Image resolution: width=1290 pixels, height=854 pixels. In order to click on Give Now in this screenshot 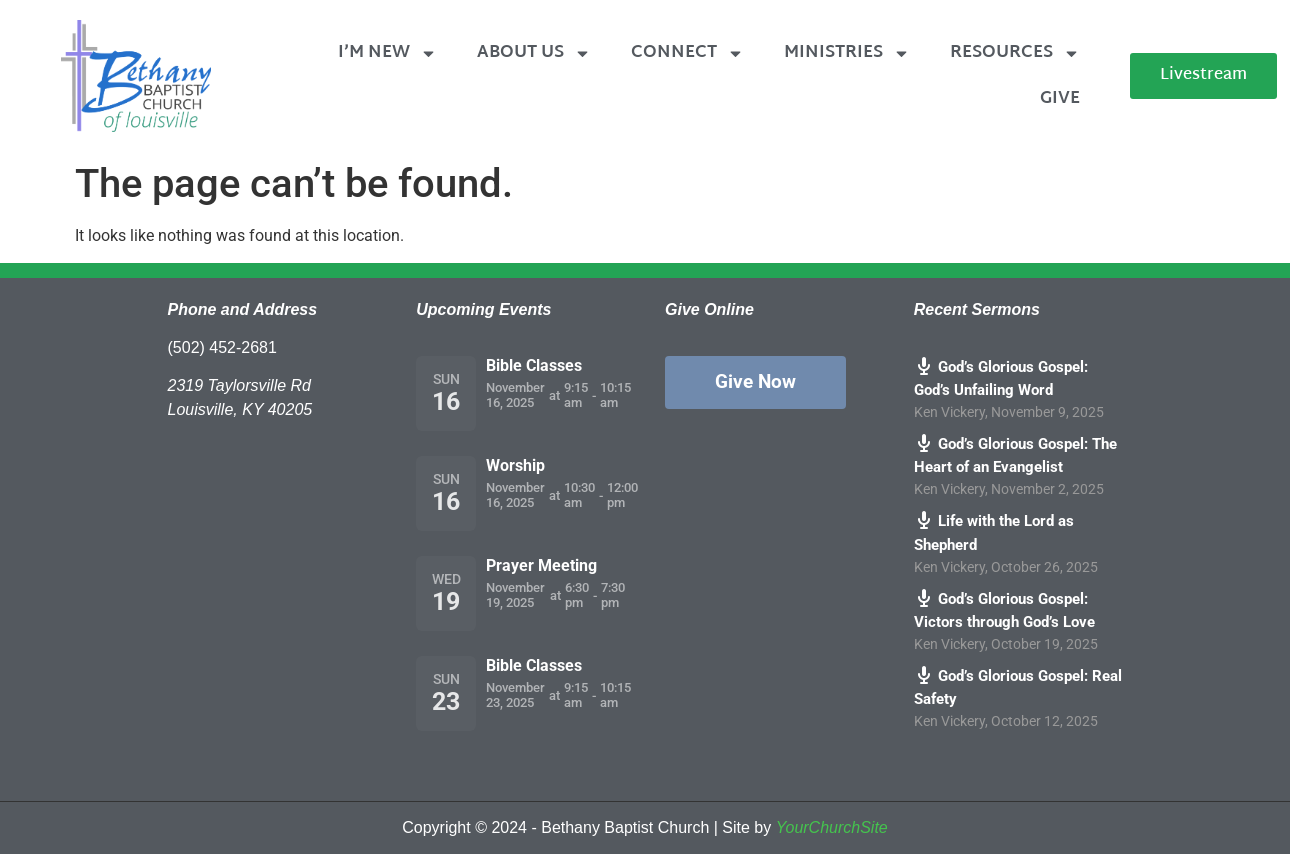, I will do `click(755, 381)`.